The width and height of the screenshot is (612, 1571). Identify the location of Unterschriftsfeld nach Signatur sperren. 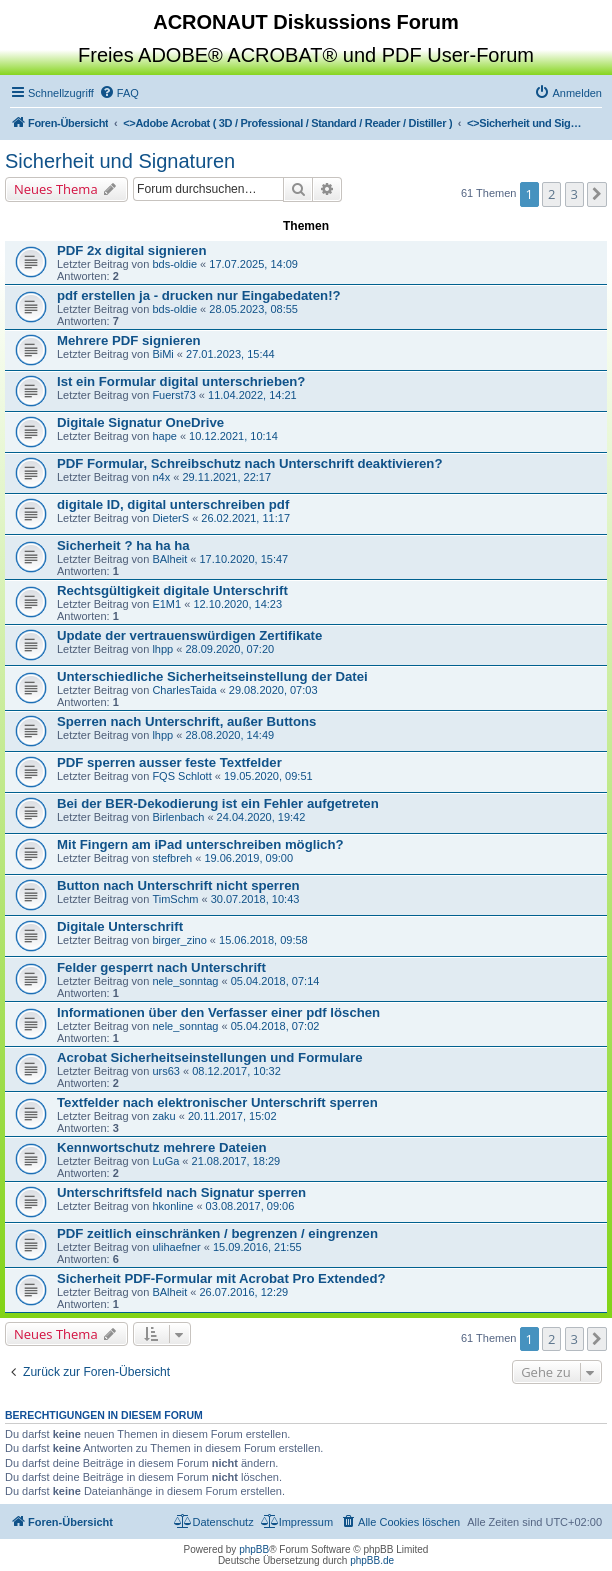
(181, 1192).